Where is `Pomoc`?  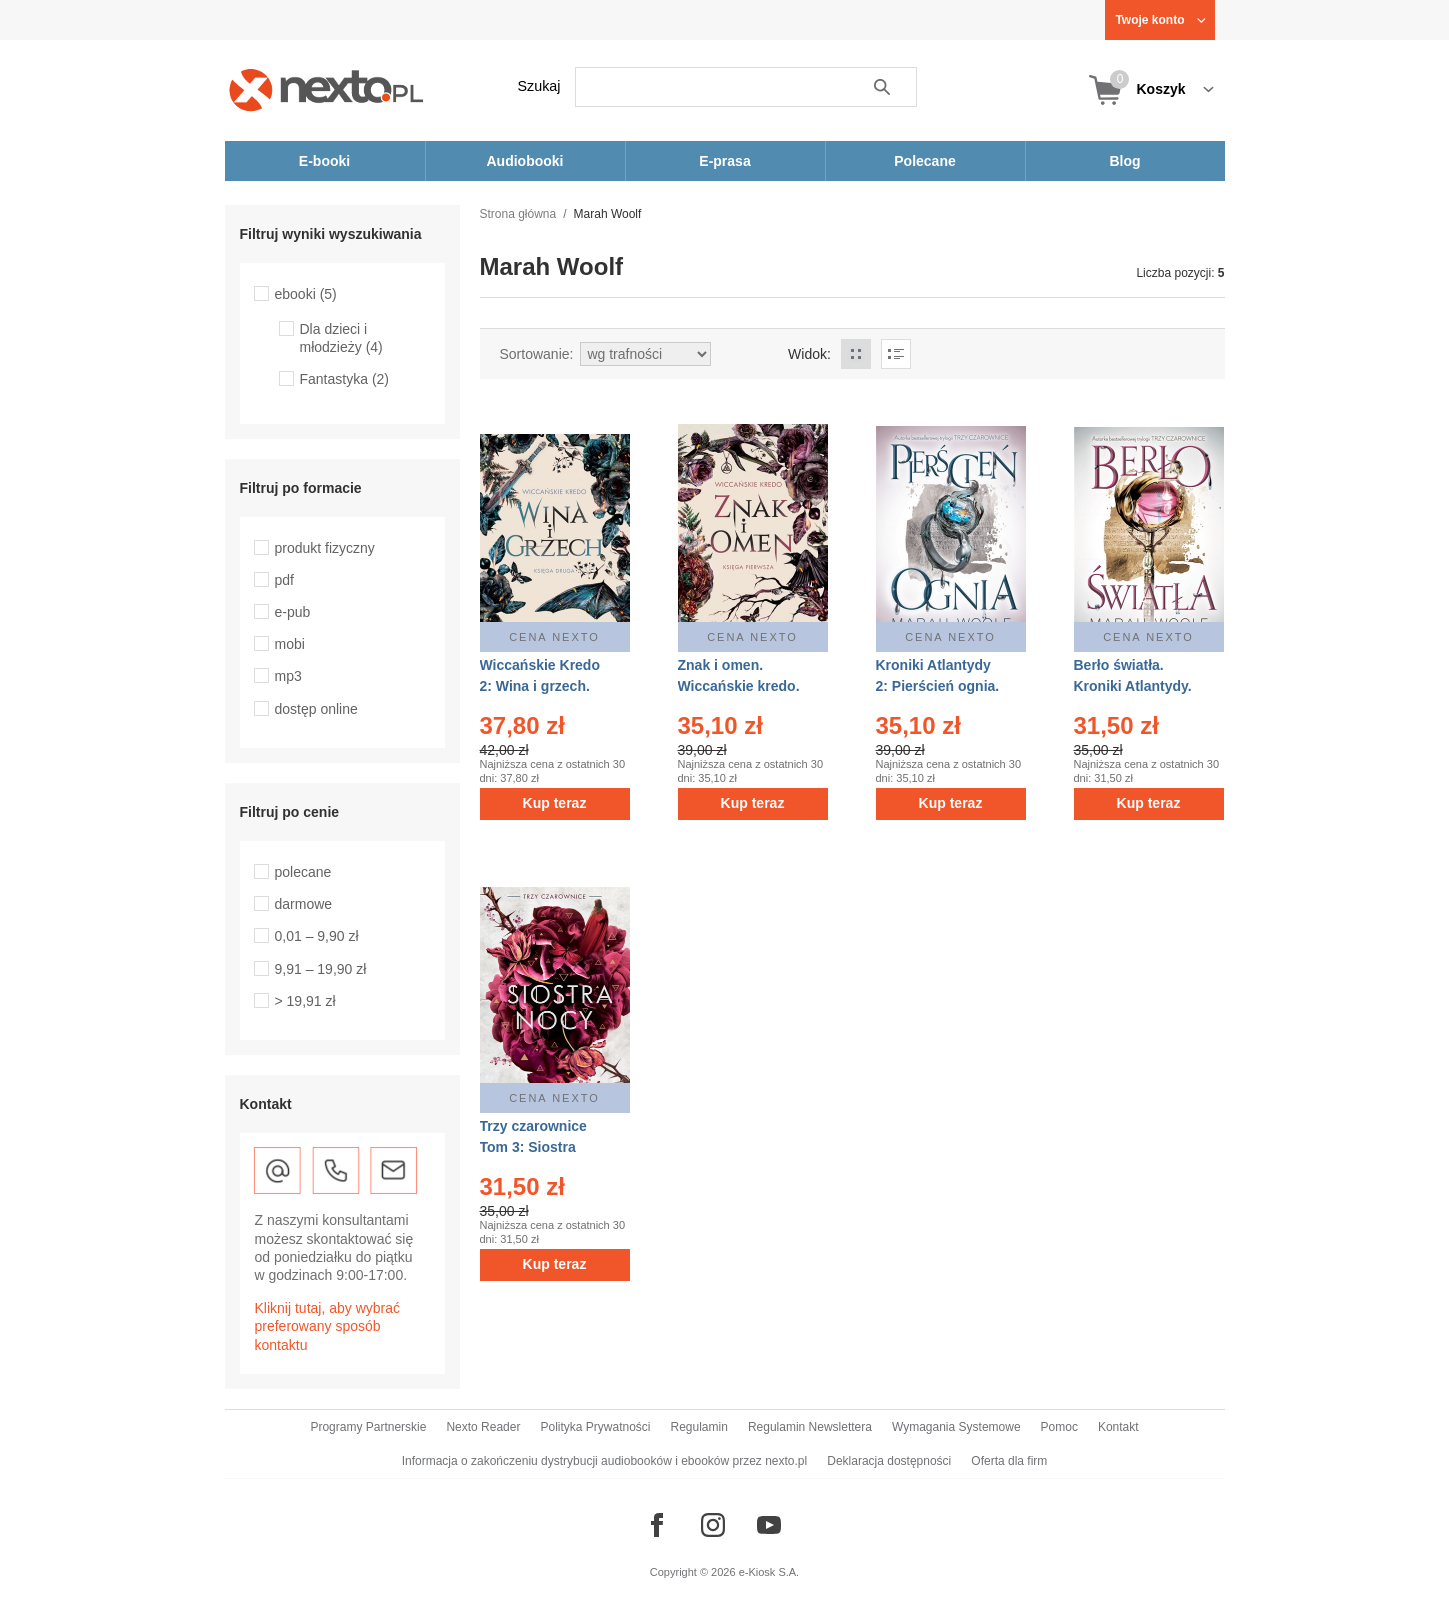
Pomoc is located at coordinates (1059, 1427).